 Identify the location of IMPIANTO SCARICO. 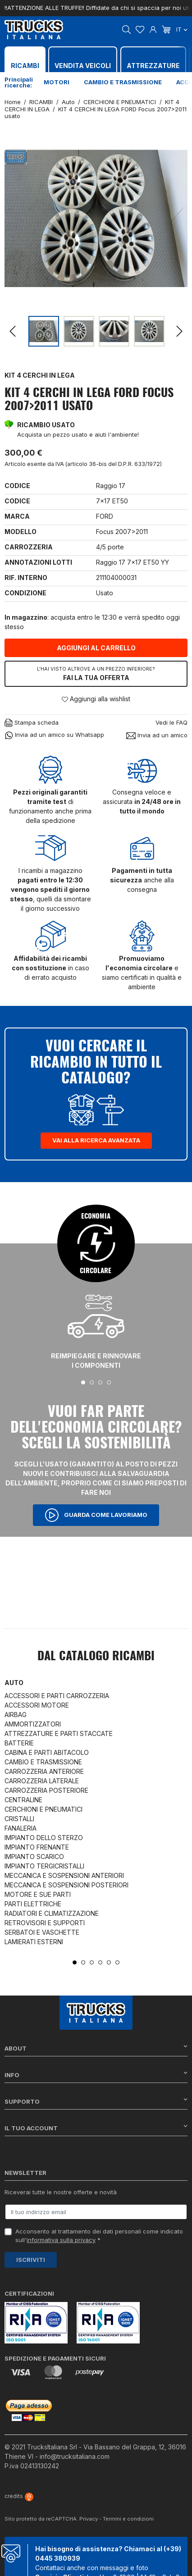
(34, 1856).